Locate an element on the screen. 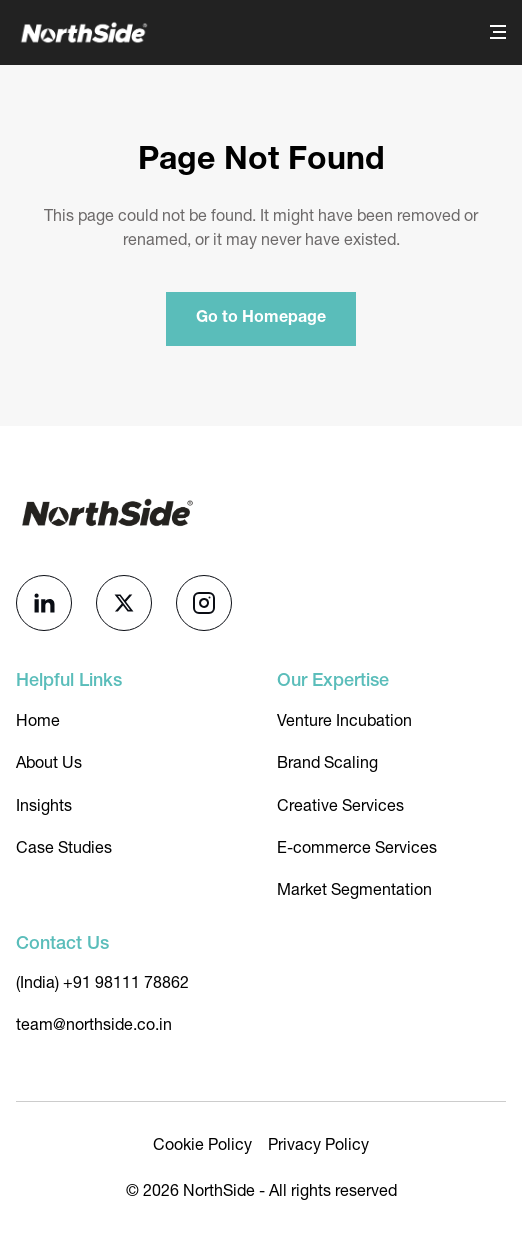 The height and width of the screenshot is (1235, 522). Venture Incubation is located at coordinates (344, 720).